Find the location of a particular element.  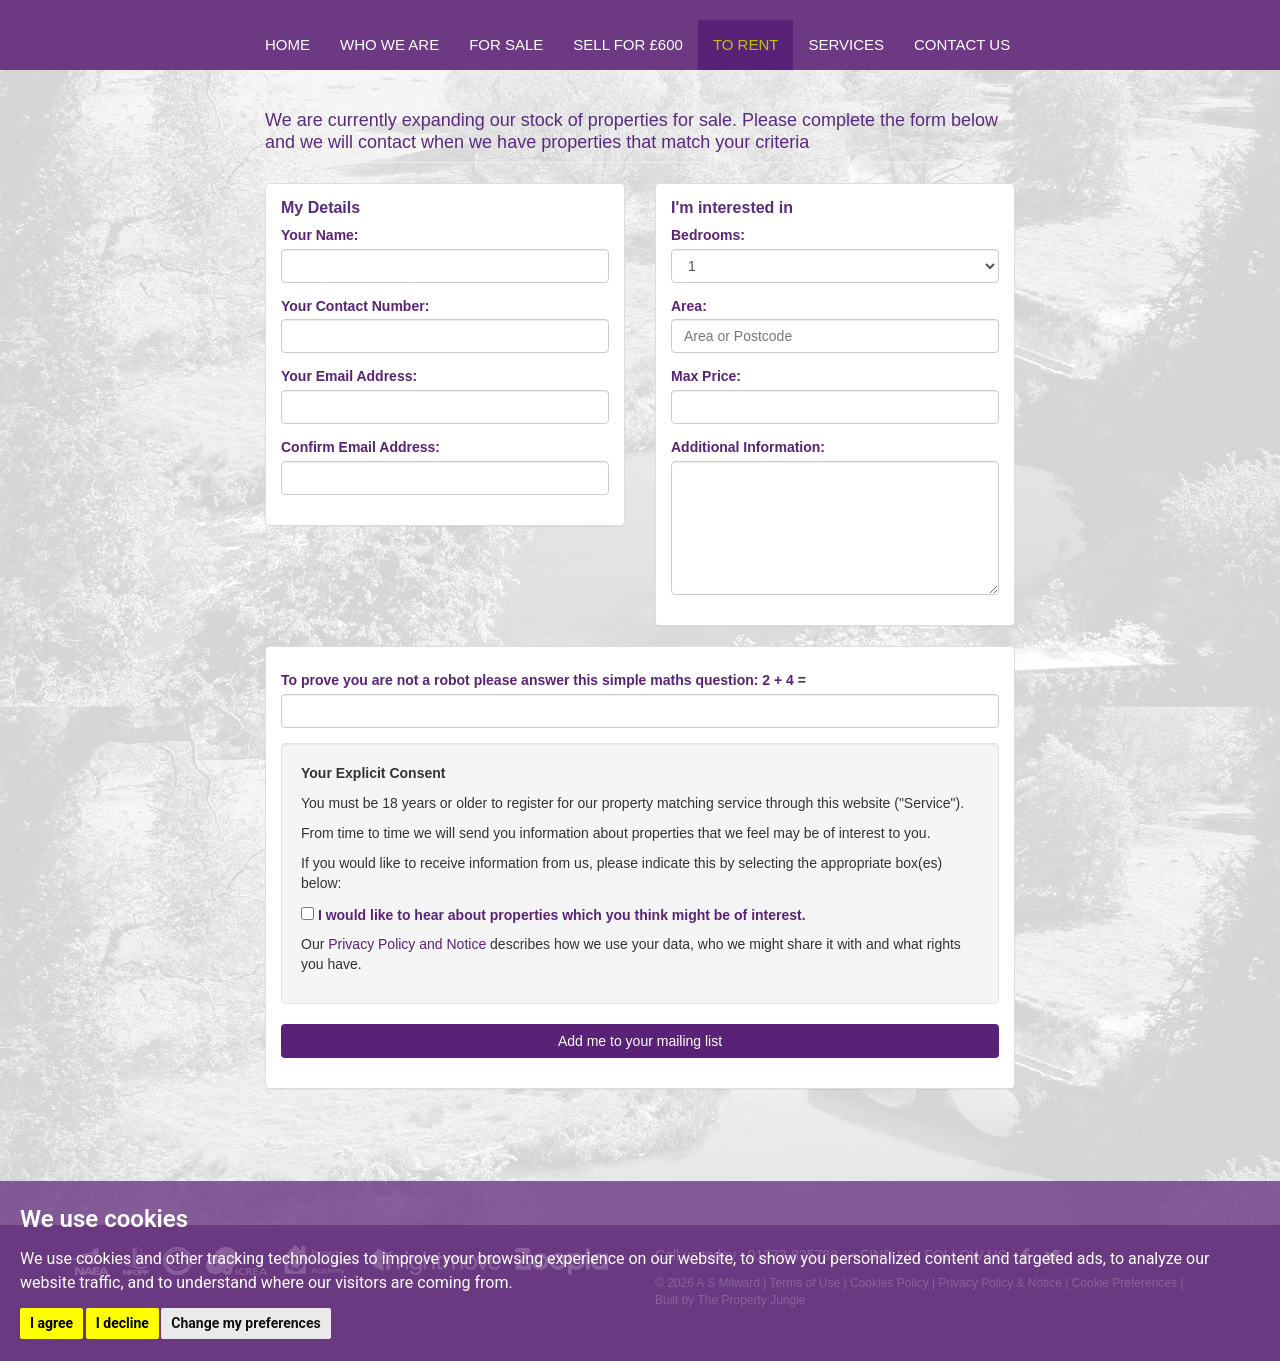

For Sale is located at coordinates (506, 44).